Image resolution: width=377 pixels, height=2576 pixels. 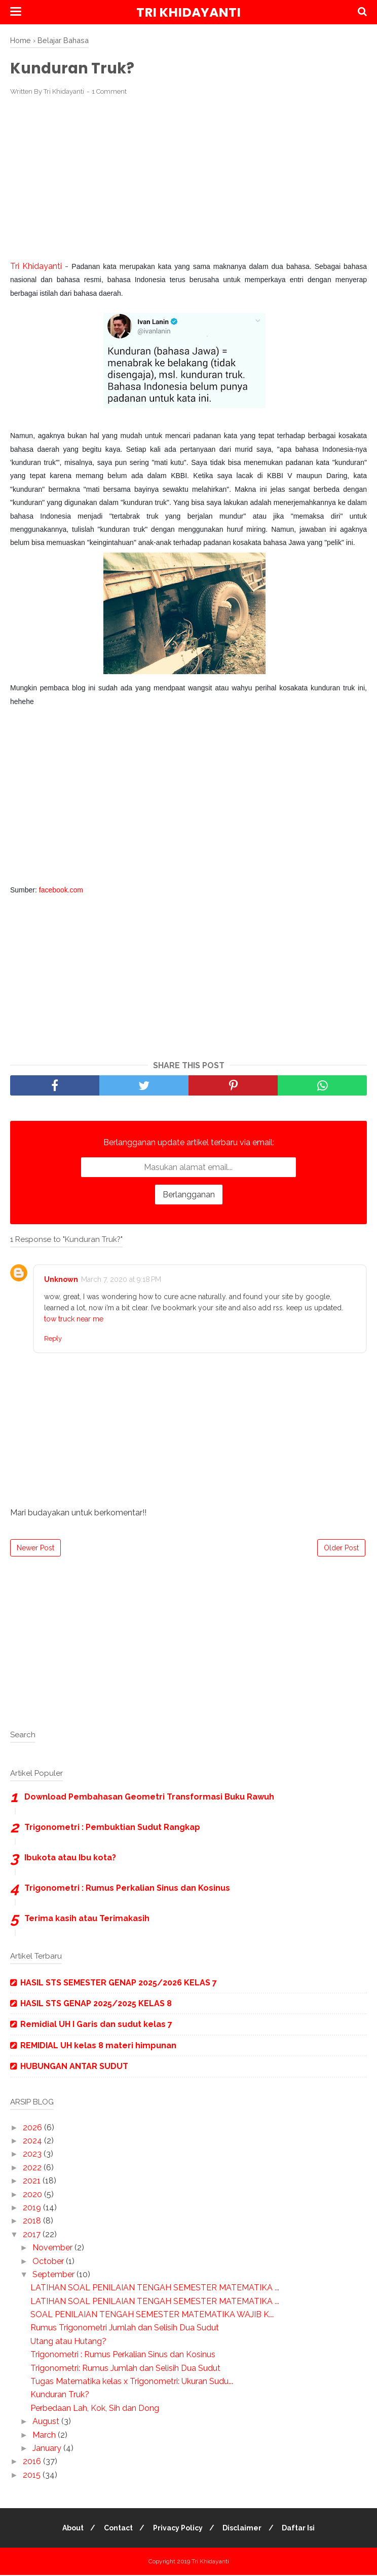 What do you see at coordinates (86, 1919) in the screenshot?
I see `Terima kasih atau Terimakasih` at bounding box center [86, 1919].